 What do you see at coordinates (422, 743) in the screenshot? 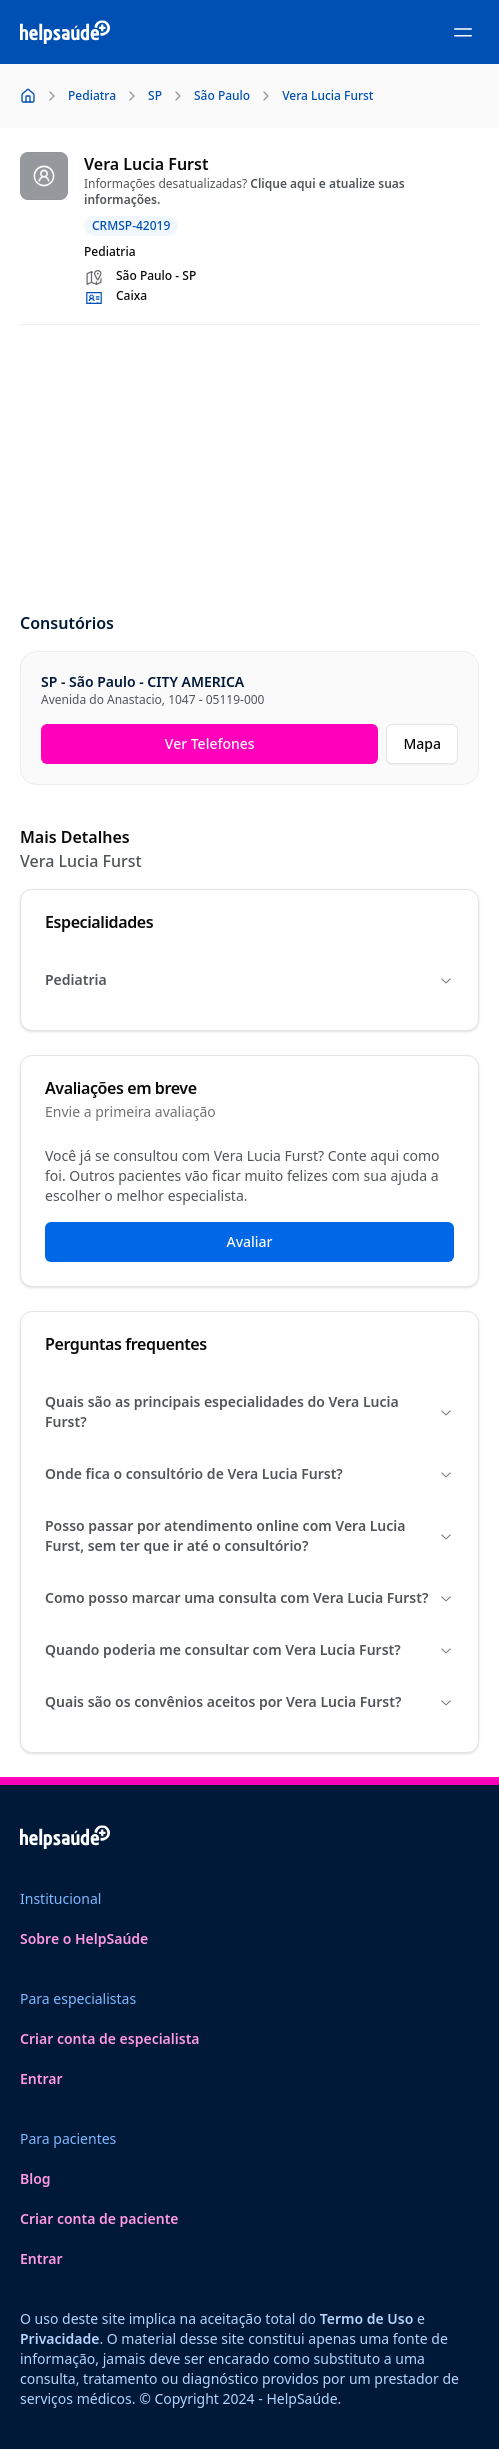
I see `Mapa` at bounding box center [422, 743].